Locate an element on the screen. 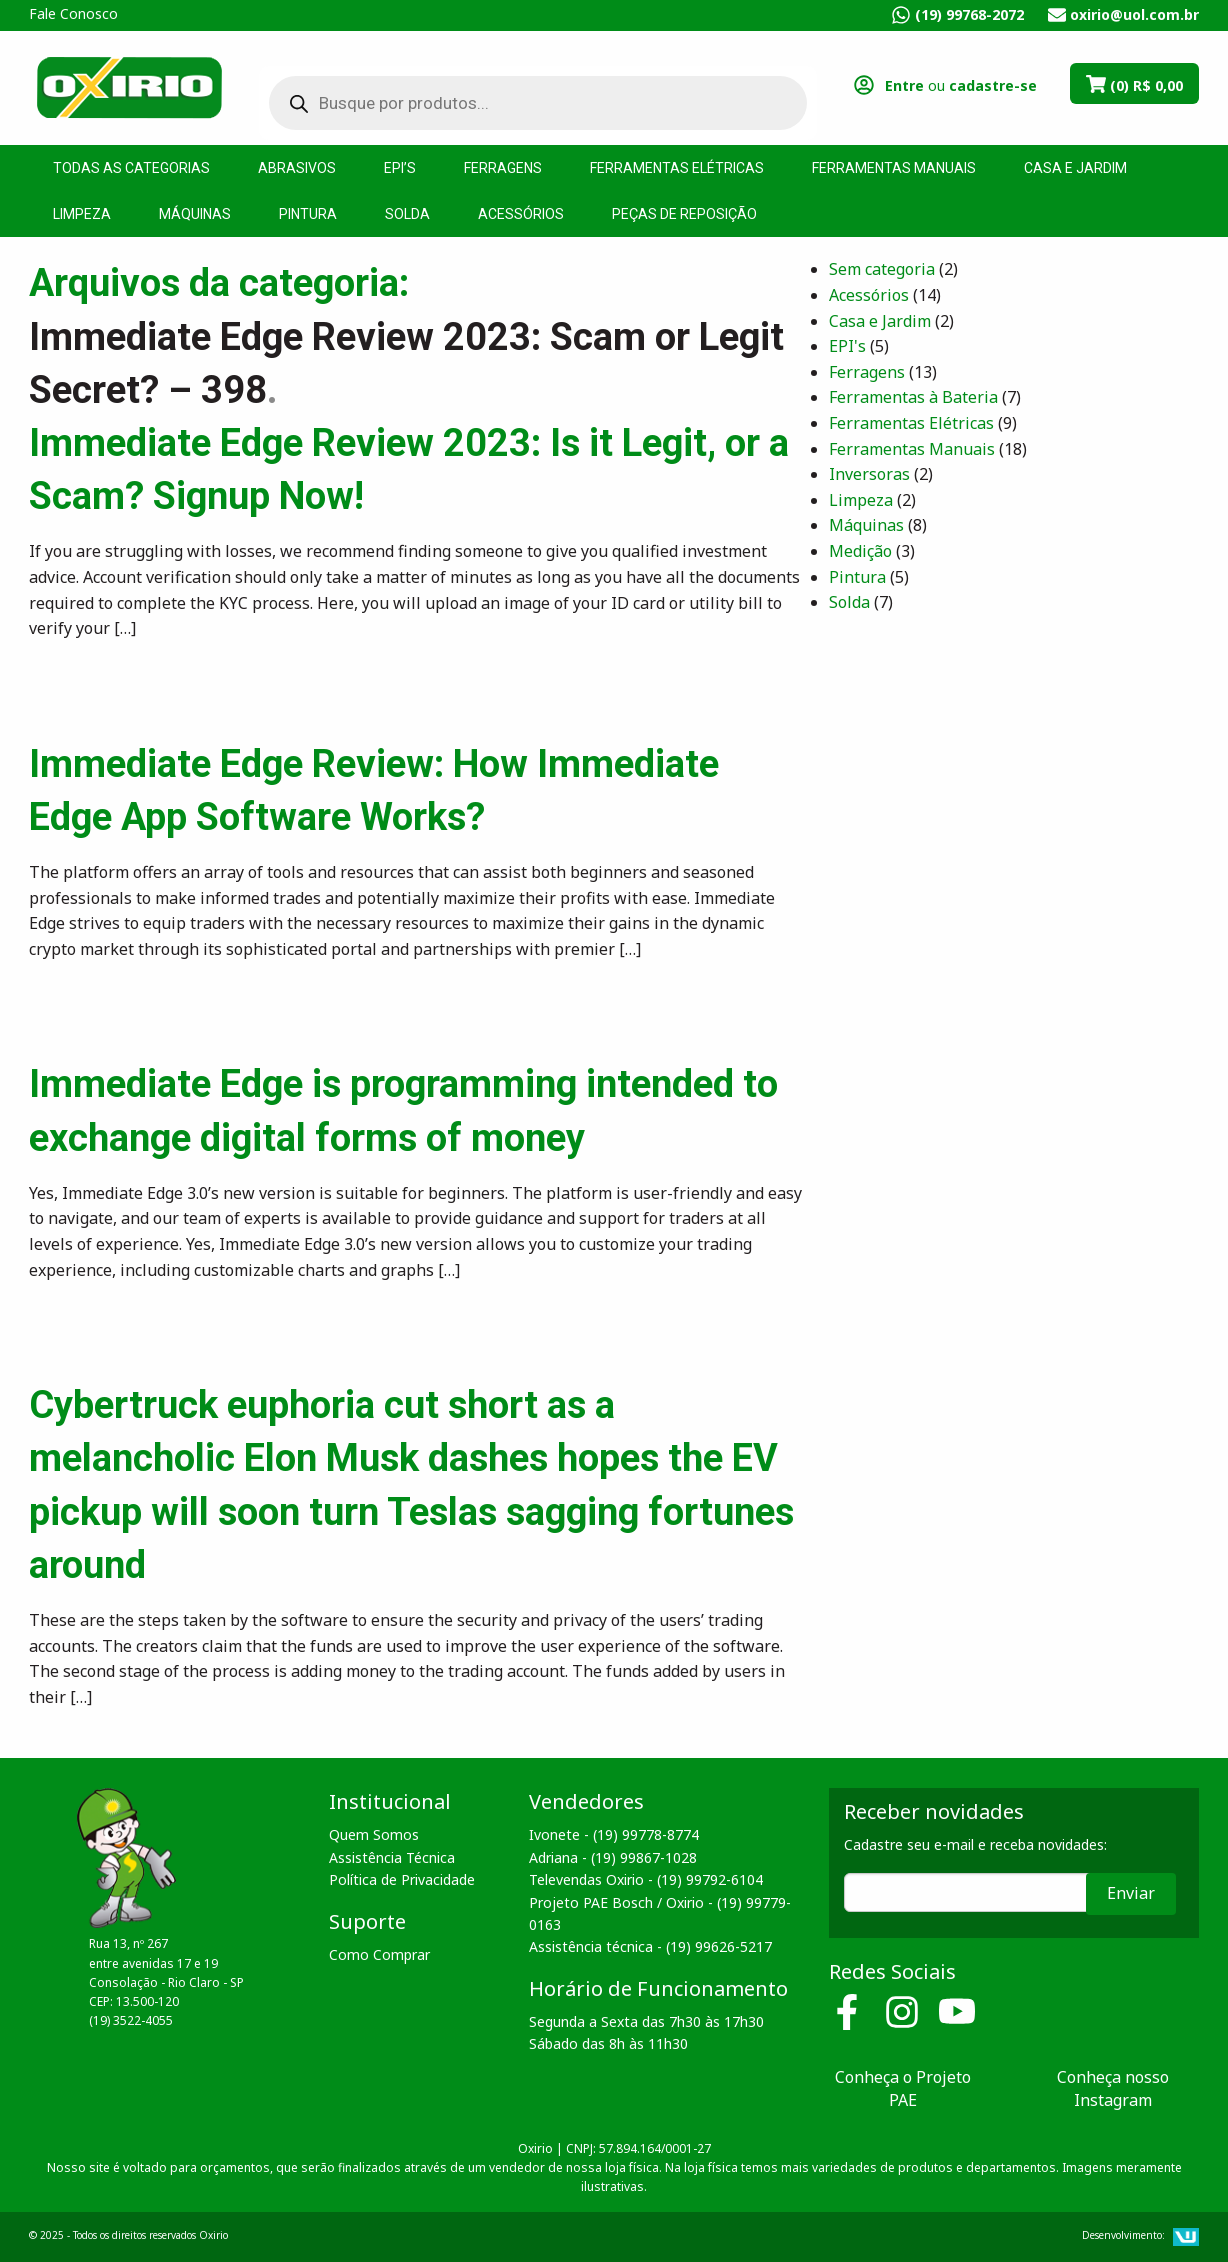  Oxirio is located at coordinates (129, 86).